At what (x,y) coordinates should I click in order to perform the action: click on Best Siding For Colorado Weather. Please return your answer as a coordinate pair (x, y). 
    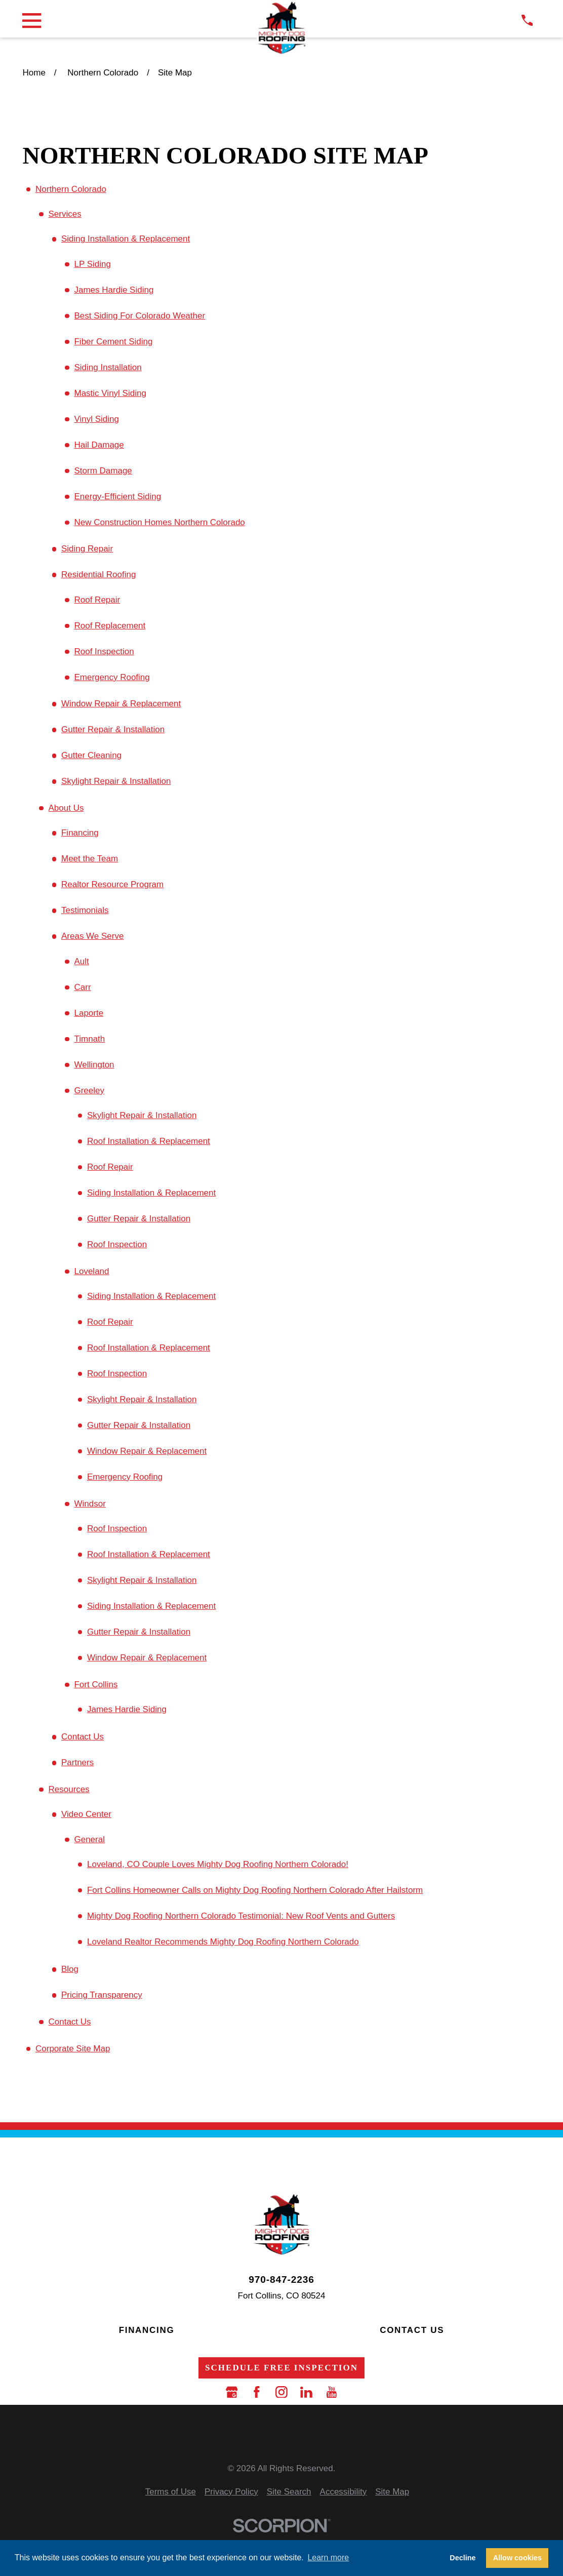
    Looking at the image, I should click on (139, 316).